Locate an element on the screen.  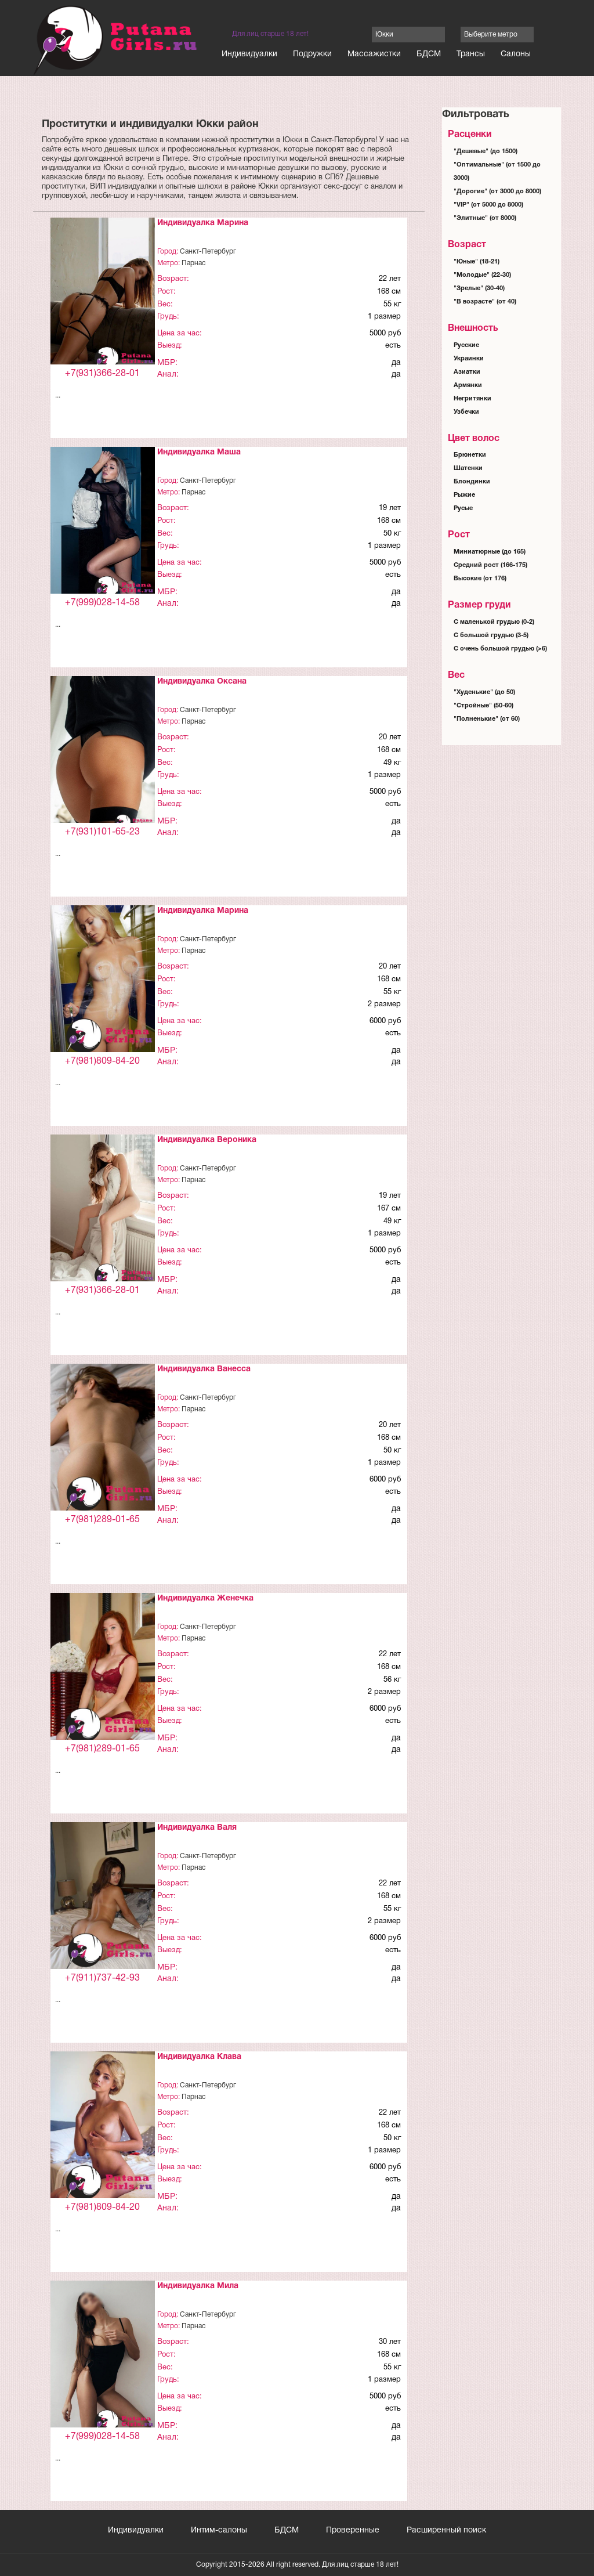
+7(981)289-01-65 is located at coordinates (102, 1520).